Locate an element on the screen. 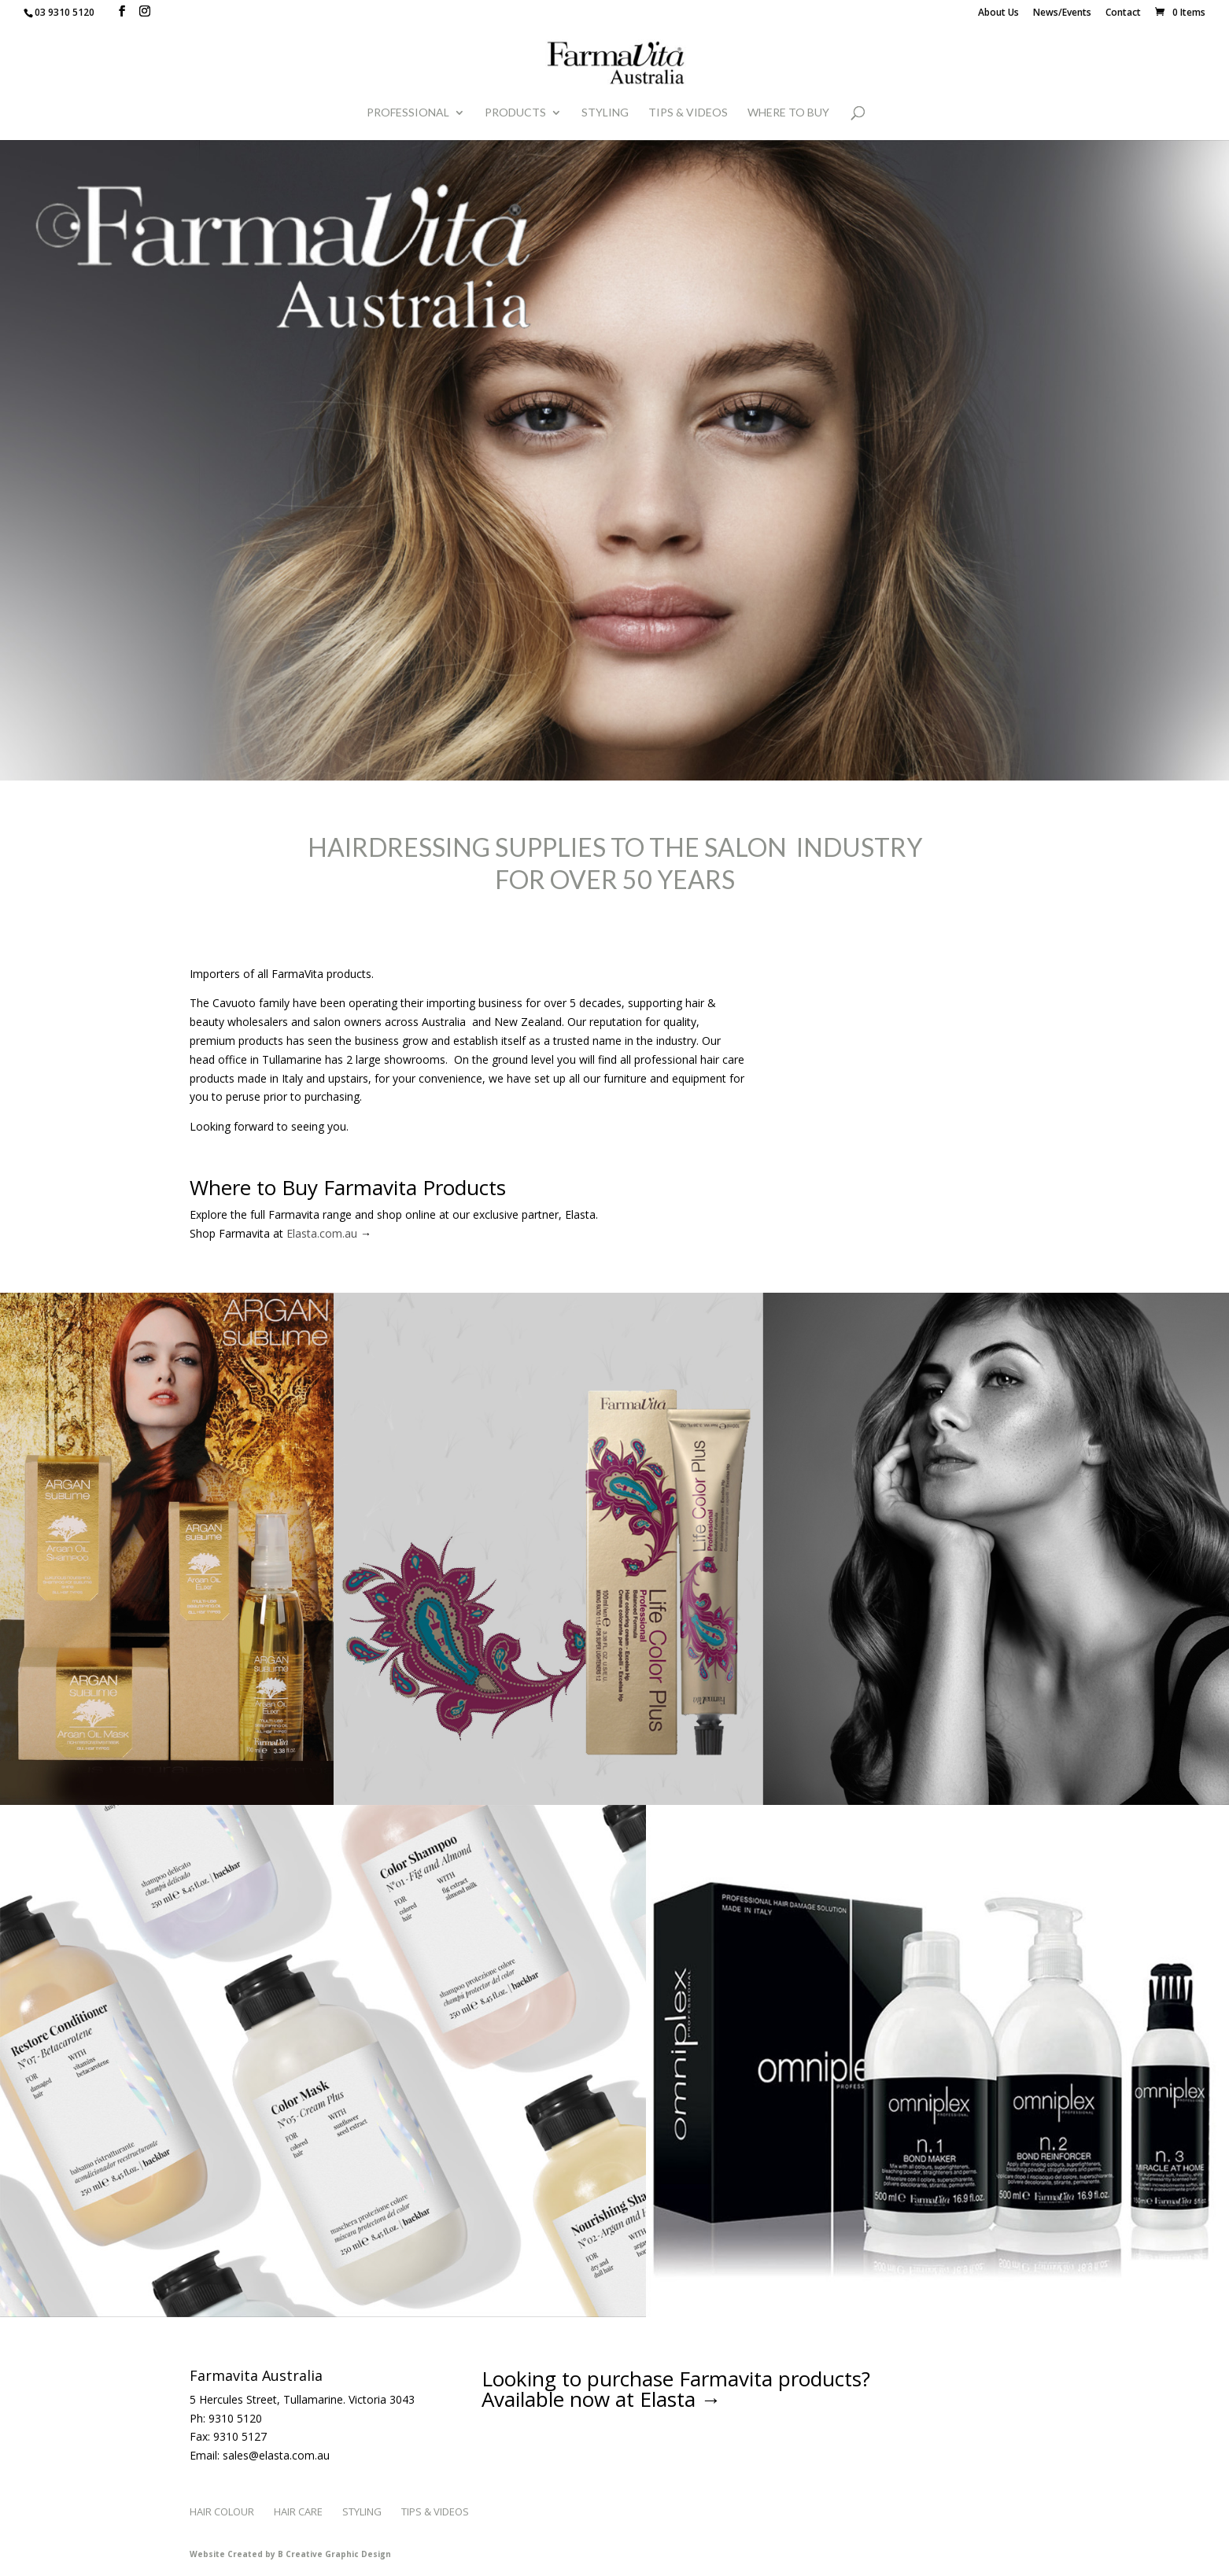 The image size is (1229, 2576). Professional is located at coordinates (408, 113).